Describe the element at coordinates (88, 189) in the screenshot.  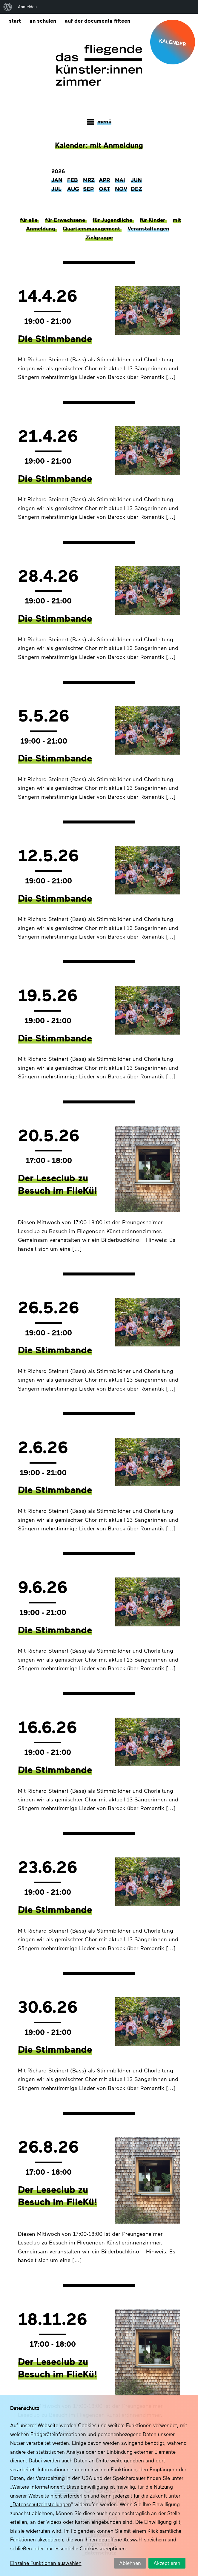
I see `Sep` at that location.